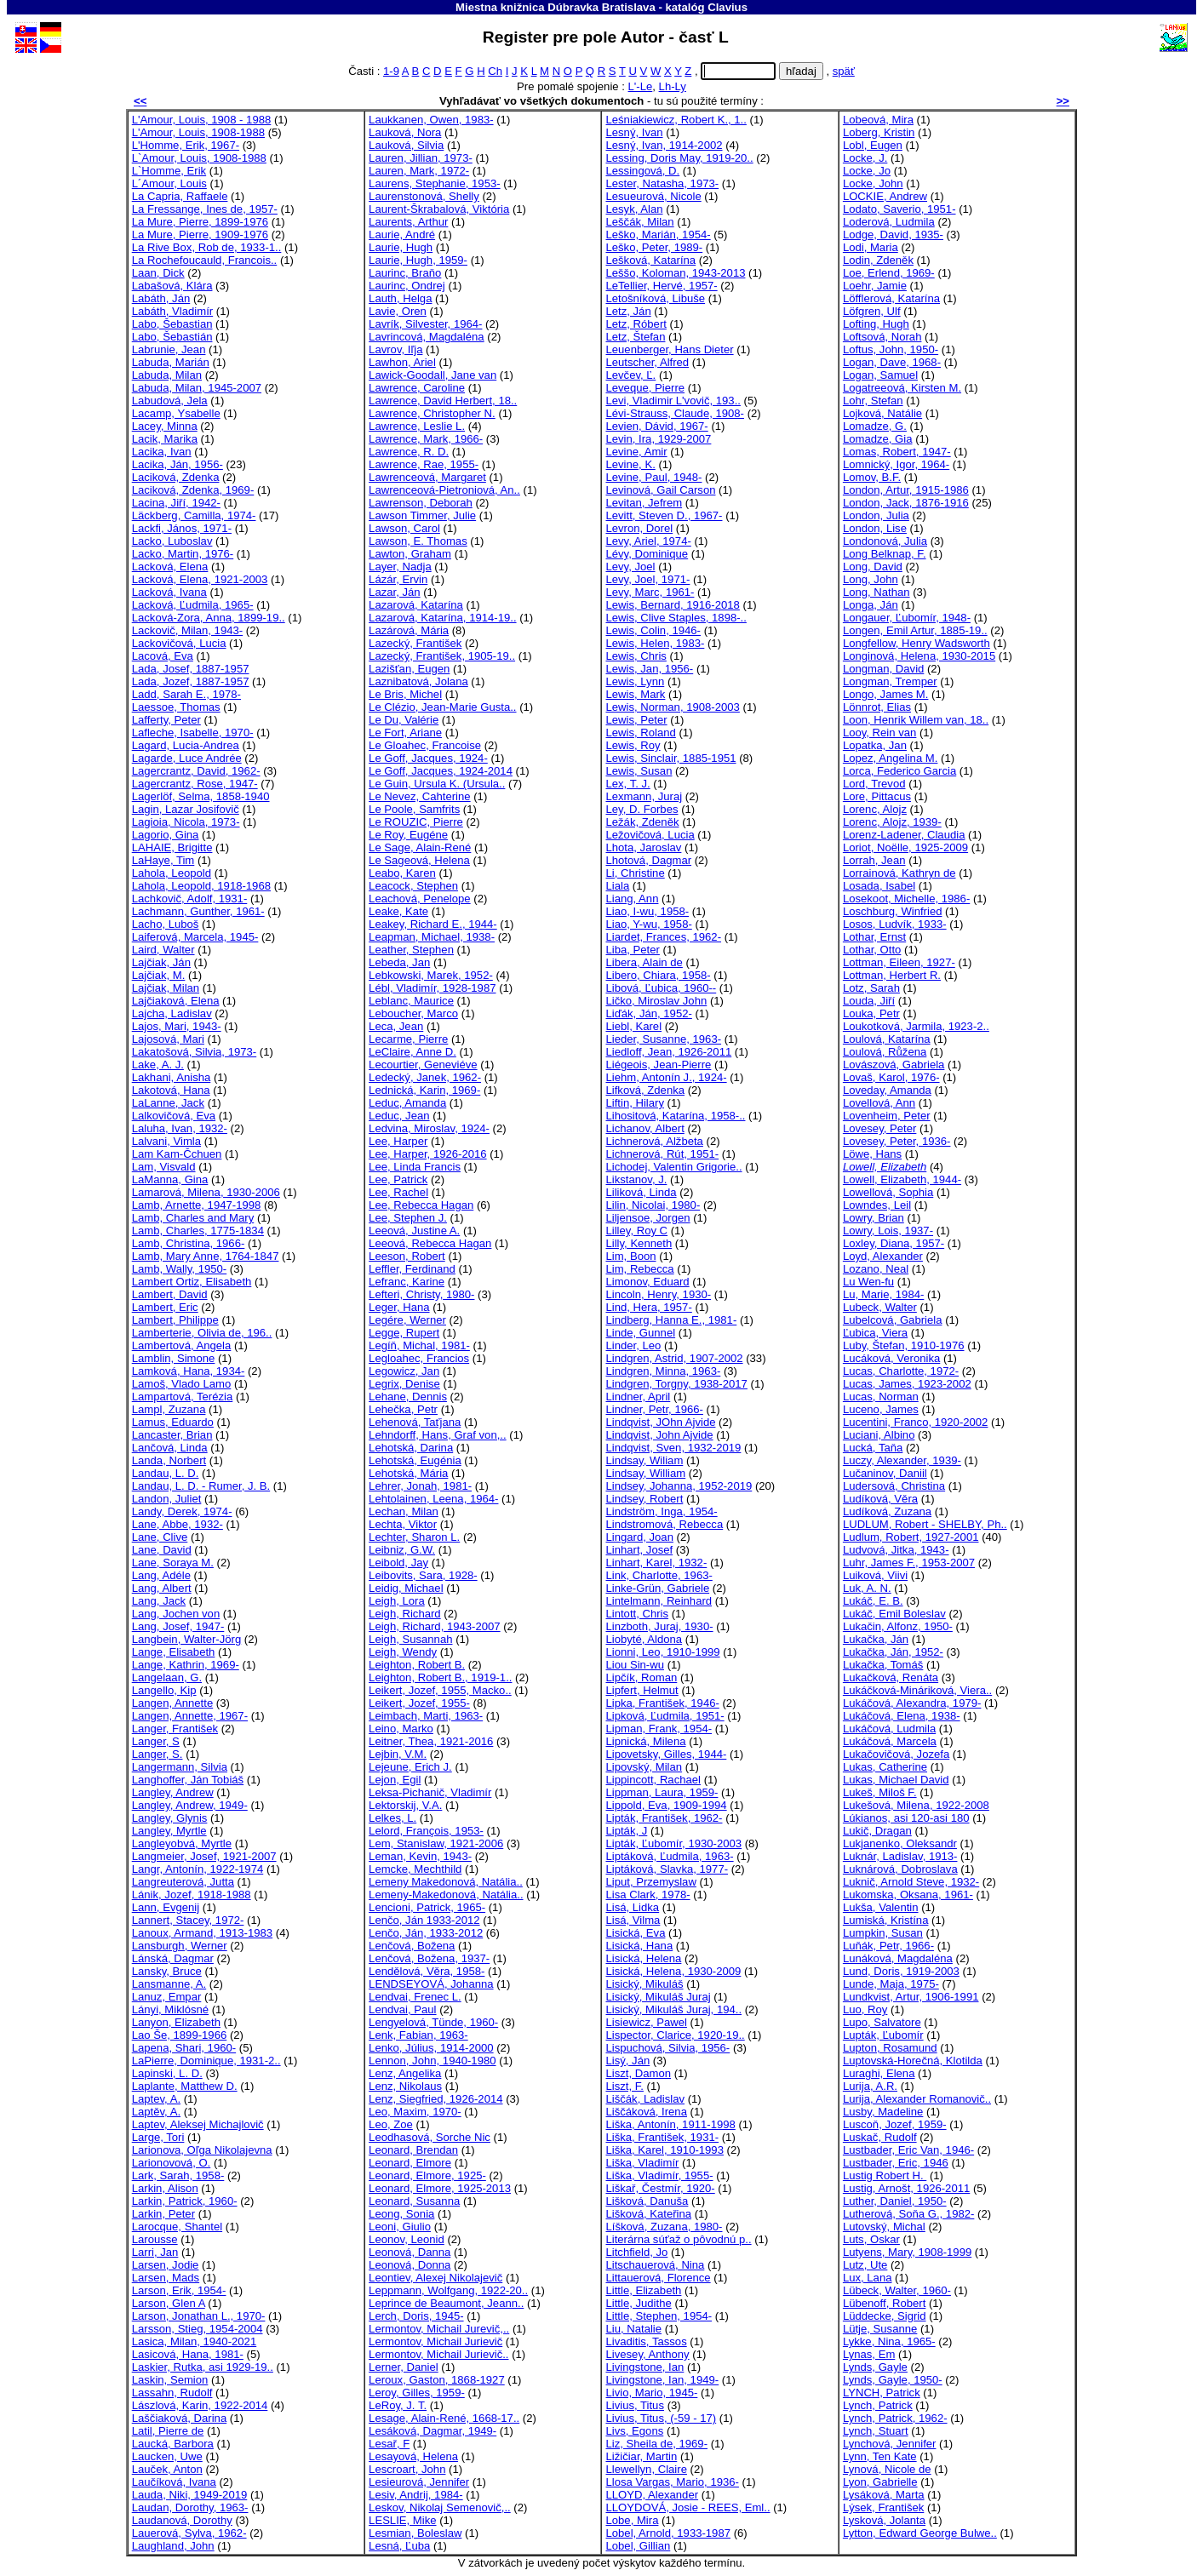 This screenshot has width=1203, height=2576. I want to click on Leonard, Elmore, 1925-2013, so click(440, 2188).